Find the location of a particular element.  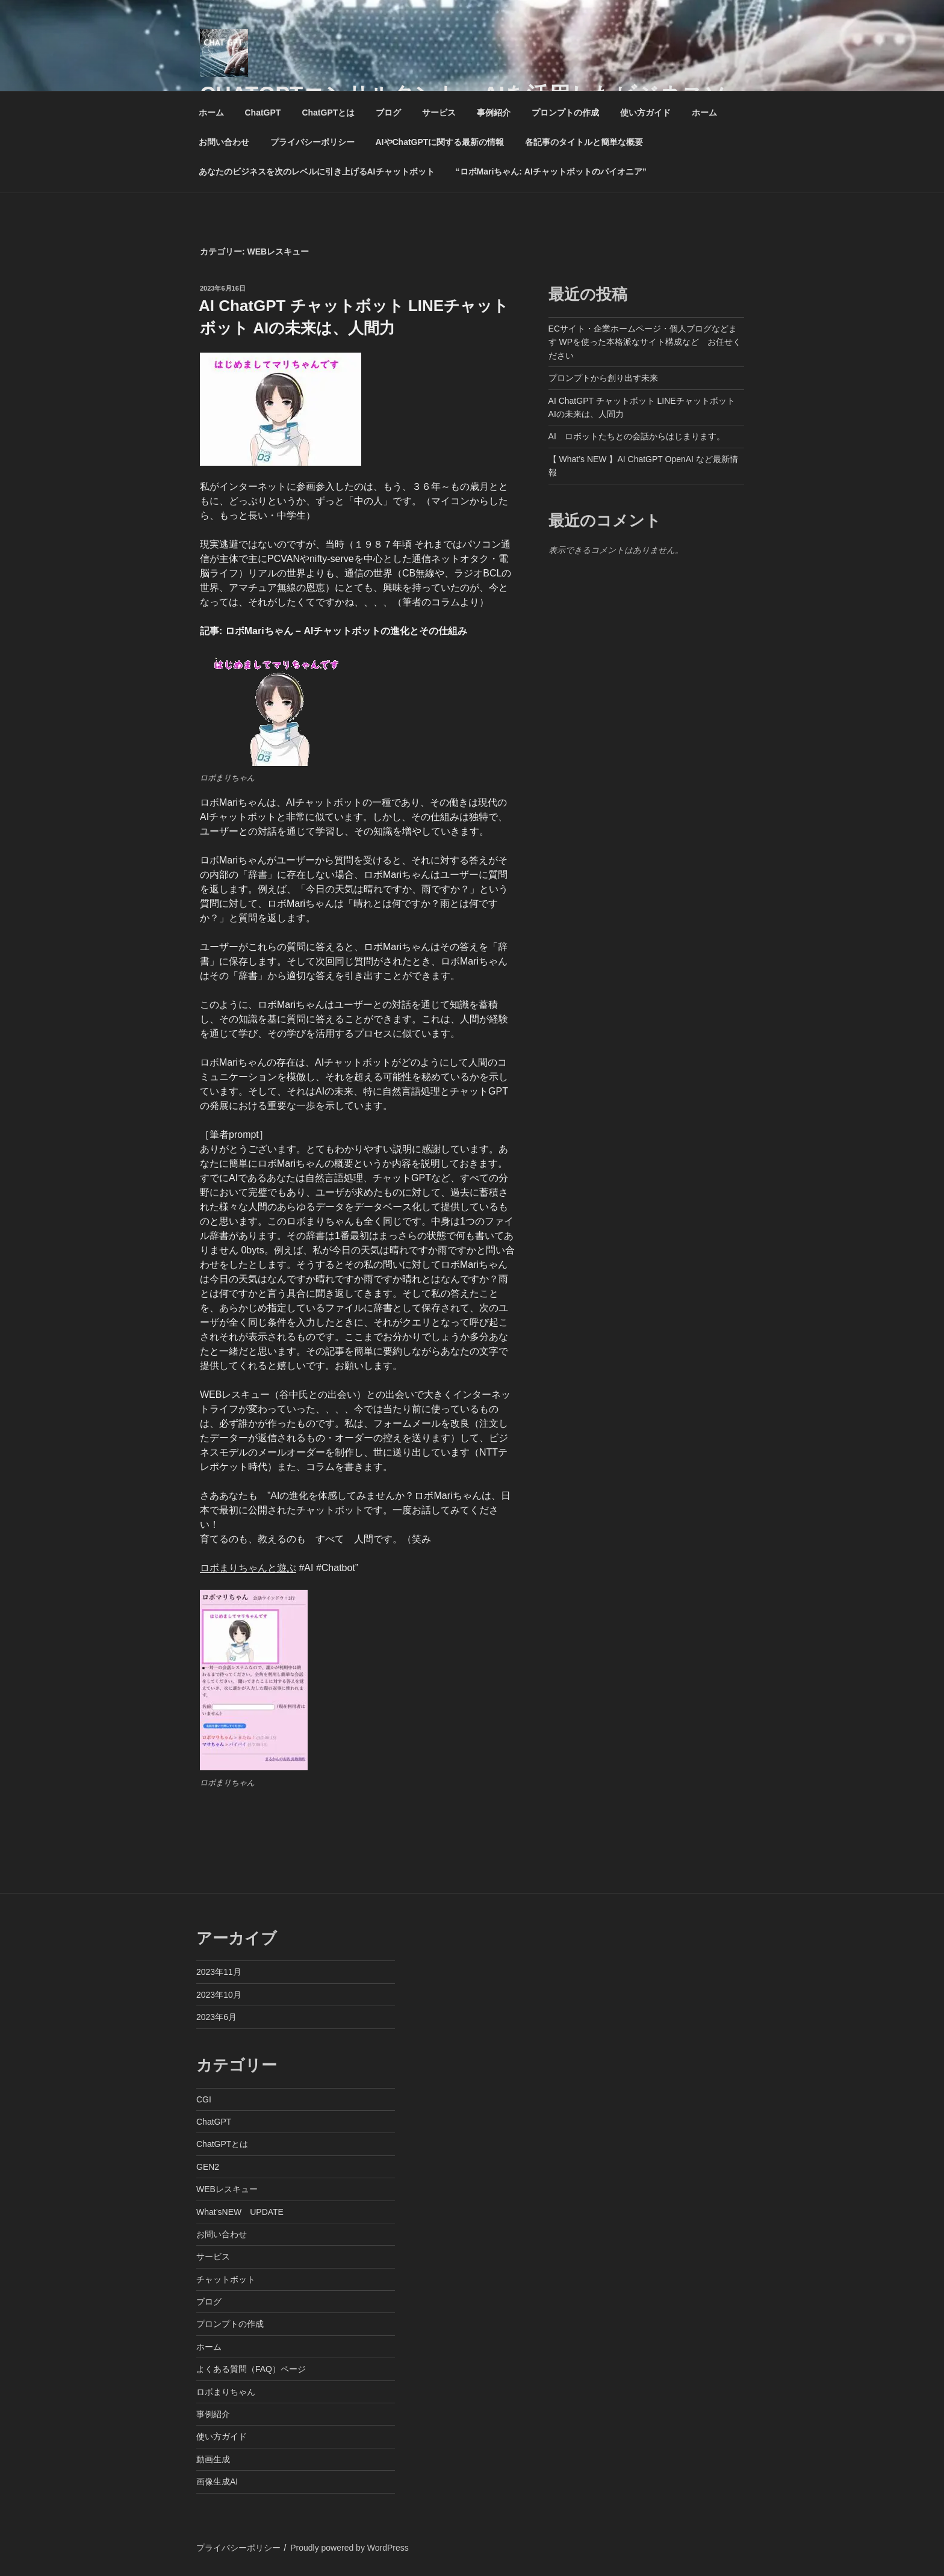

画像生成AI is located at coordinates (217, 2481).